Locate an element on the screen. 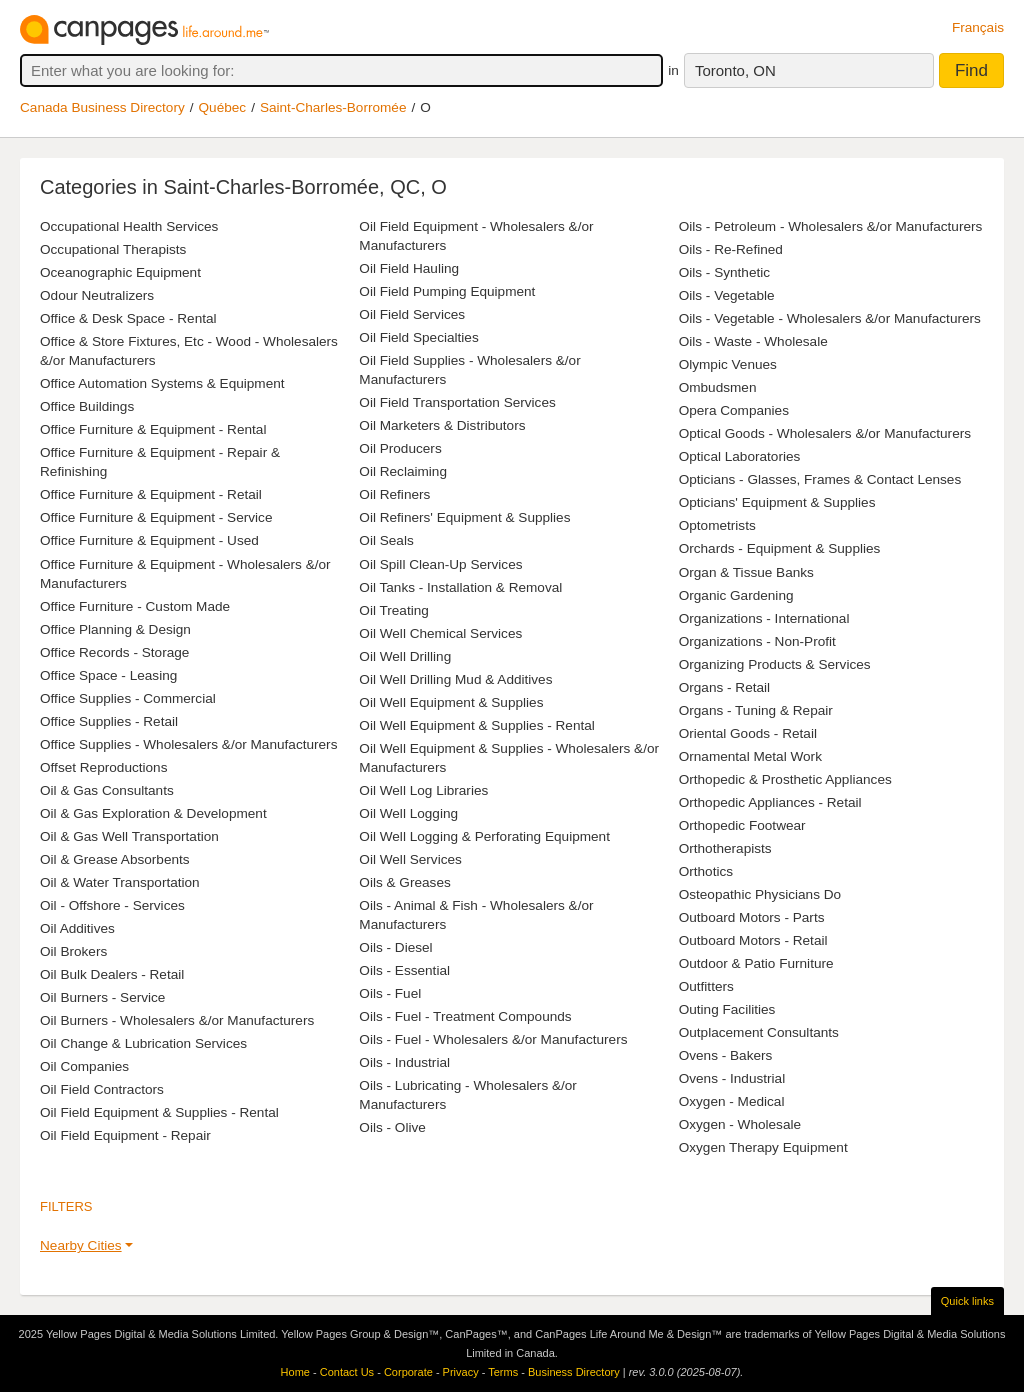  Oils - Vegetable - Wholesalers &/or Manufacturers is located at coordinates (830, 318).